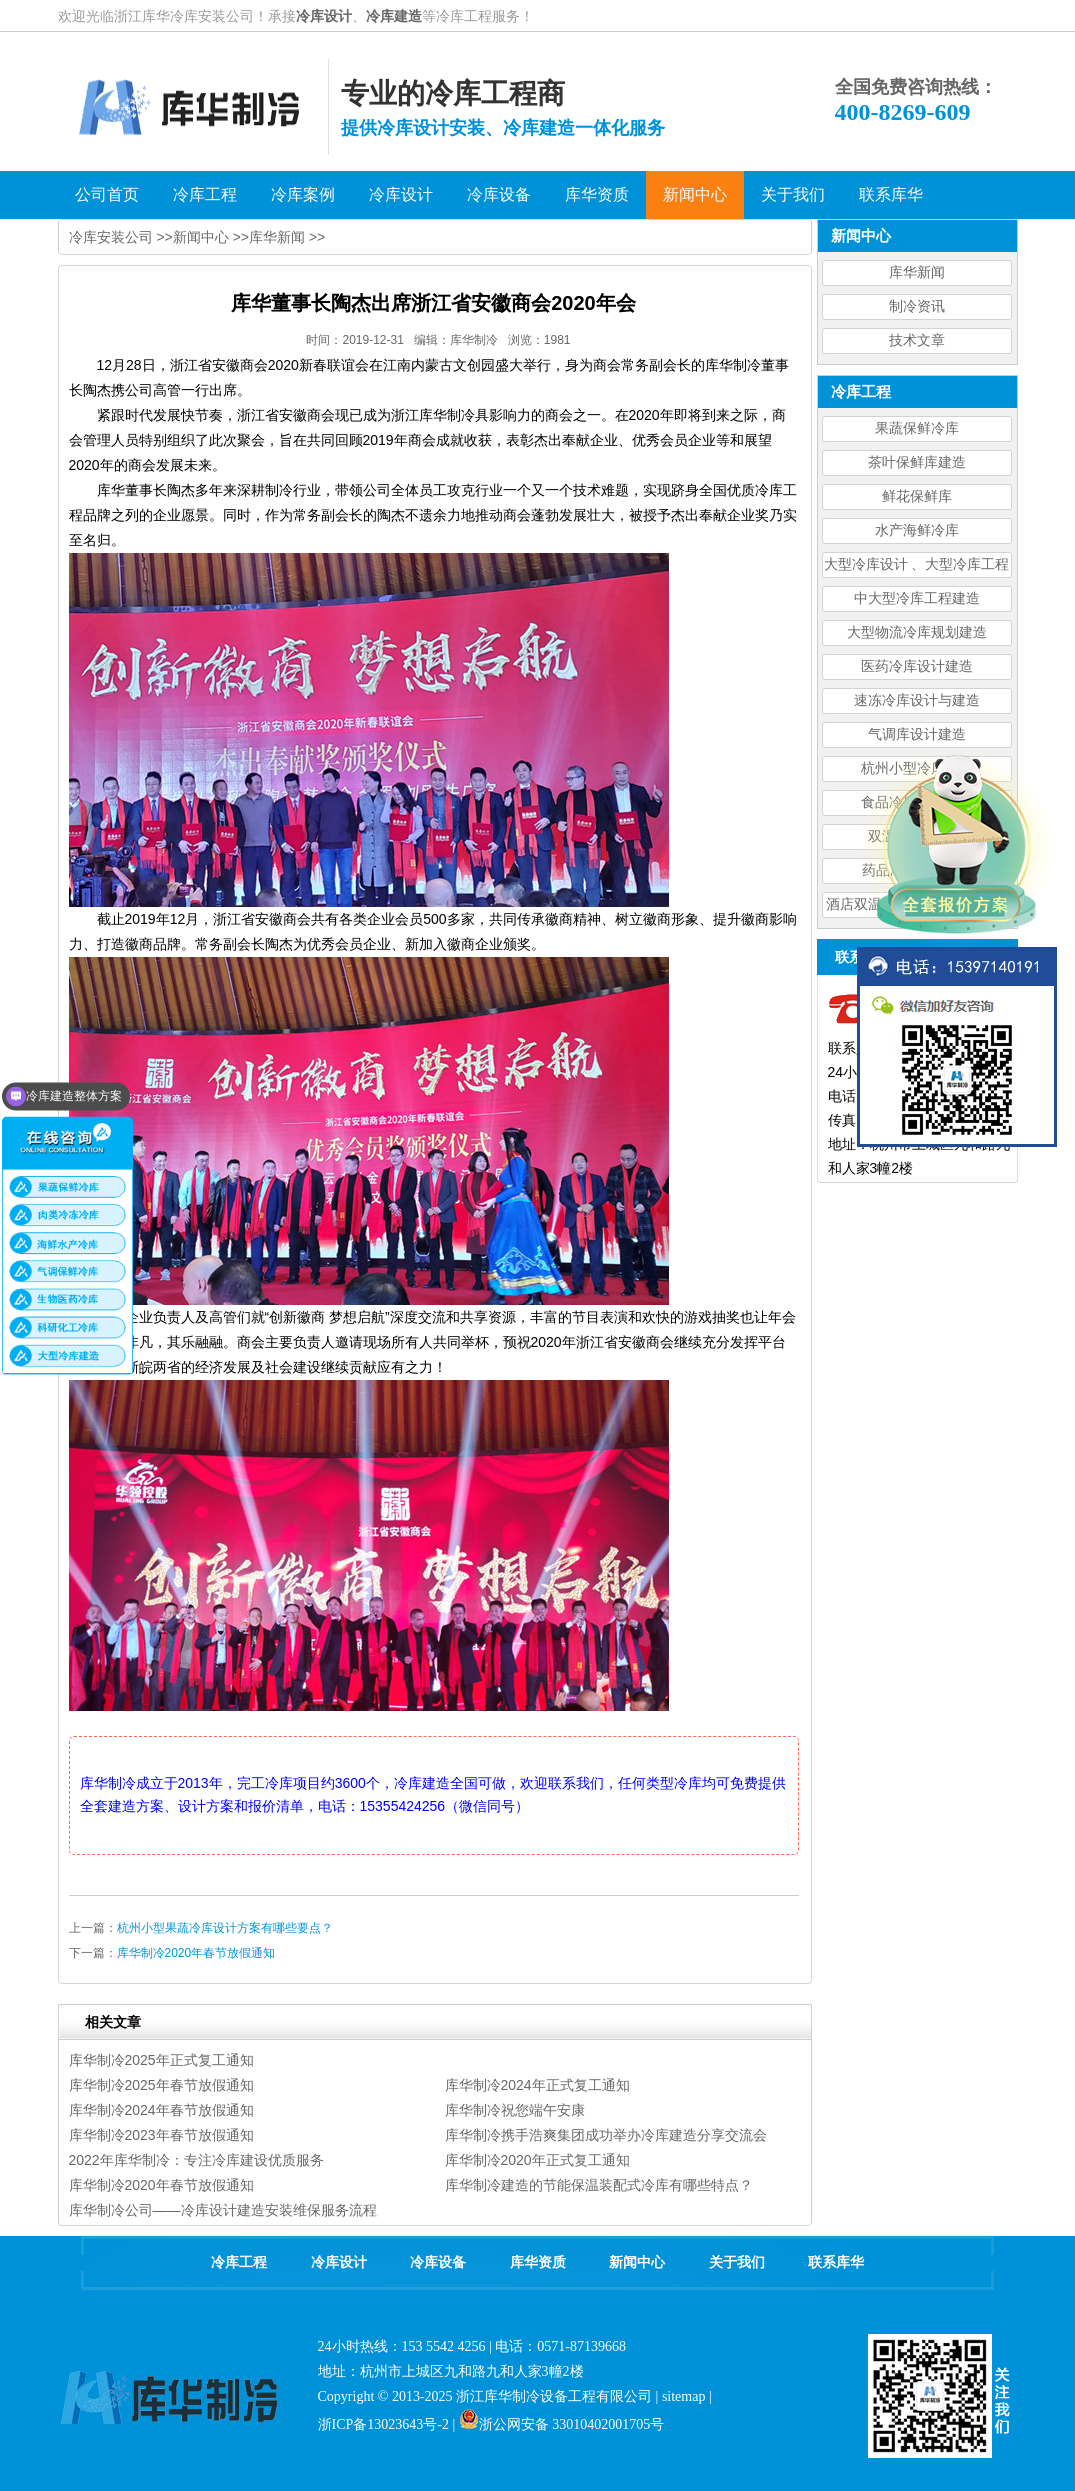 This screenshot has width=1075, height=2491. Describe the element at coordinates (917, 567) in the screenshot. I see `大型冷库设计 、大型冷库工程建造` at that location.